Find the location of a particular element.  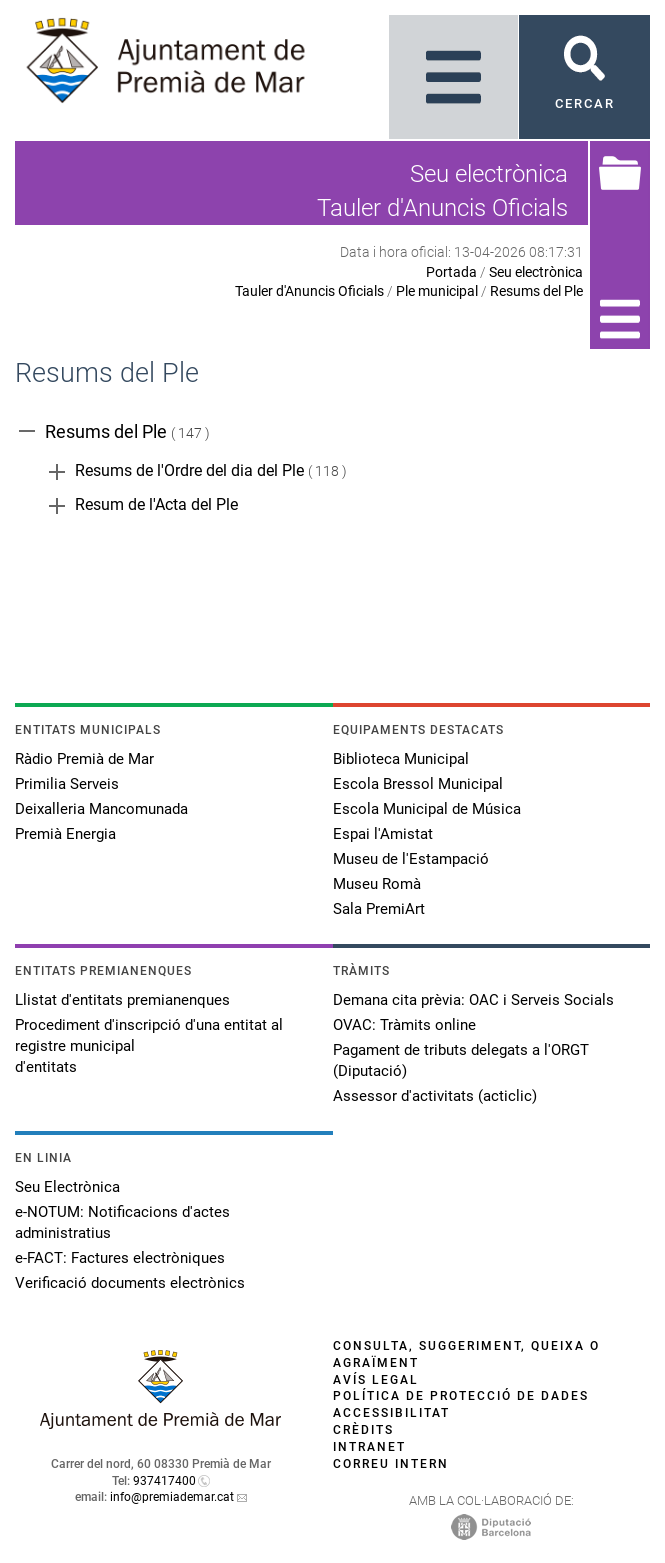

Resums del Ple is located at coordinates (536, 291).